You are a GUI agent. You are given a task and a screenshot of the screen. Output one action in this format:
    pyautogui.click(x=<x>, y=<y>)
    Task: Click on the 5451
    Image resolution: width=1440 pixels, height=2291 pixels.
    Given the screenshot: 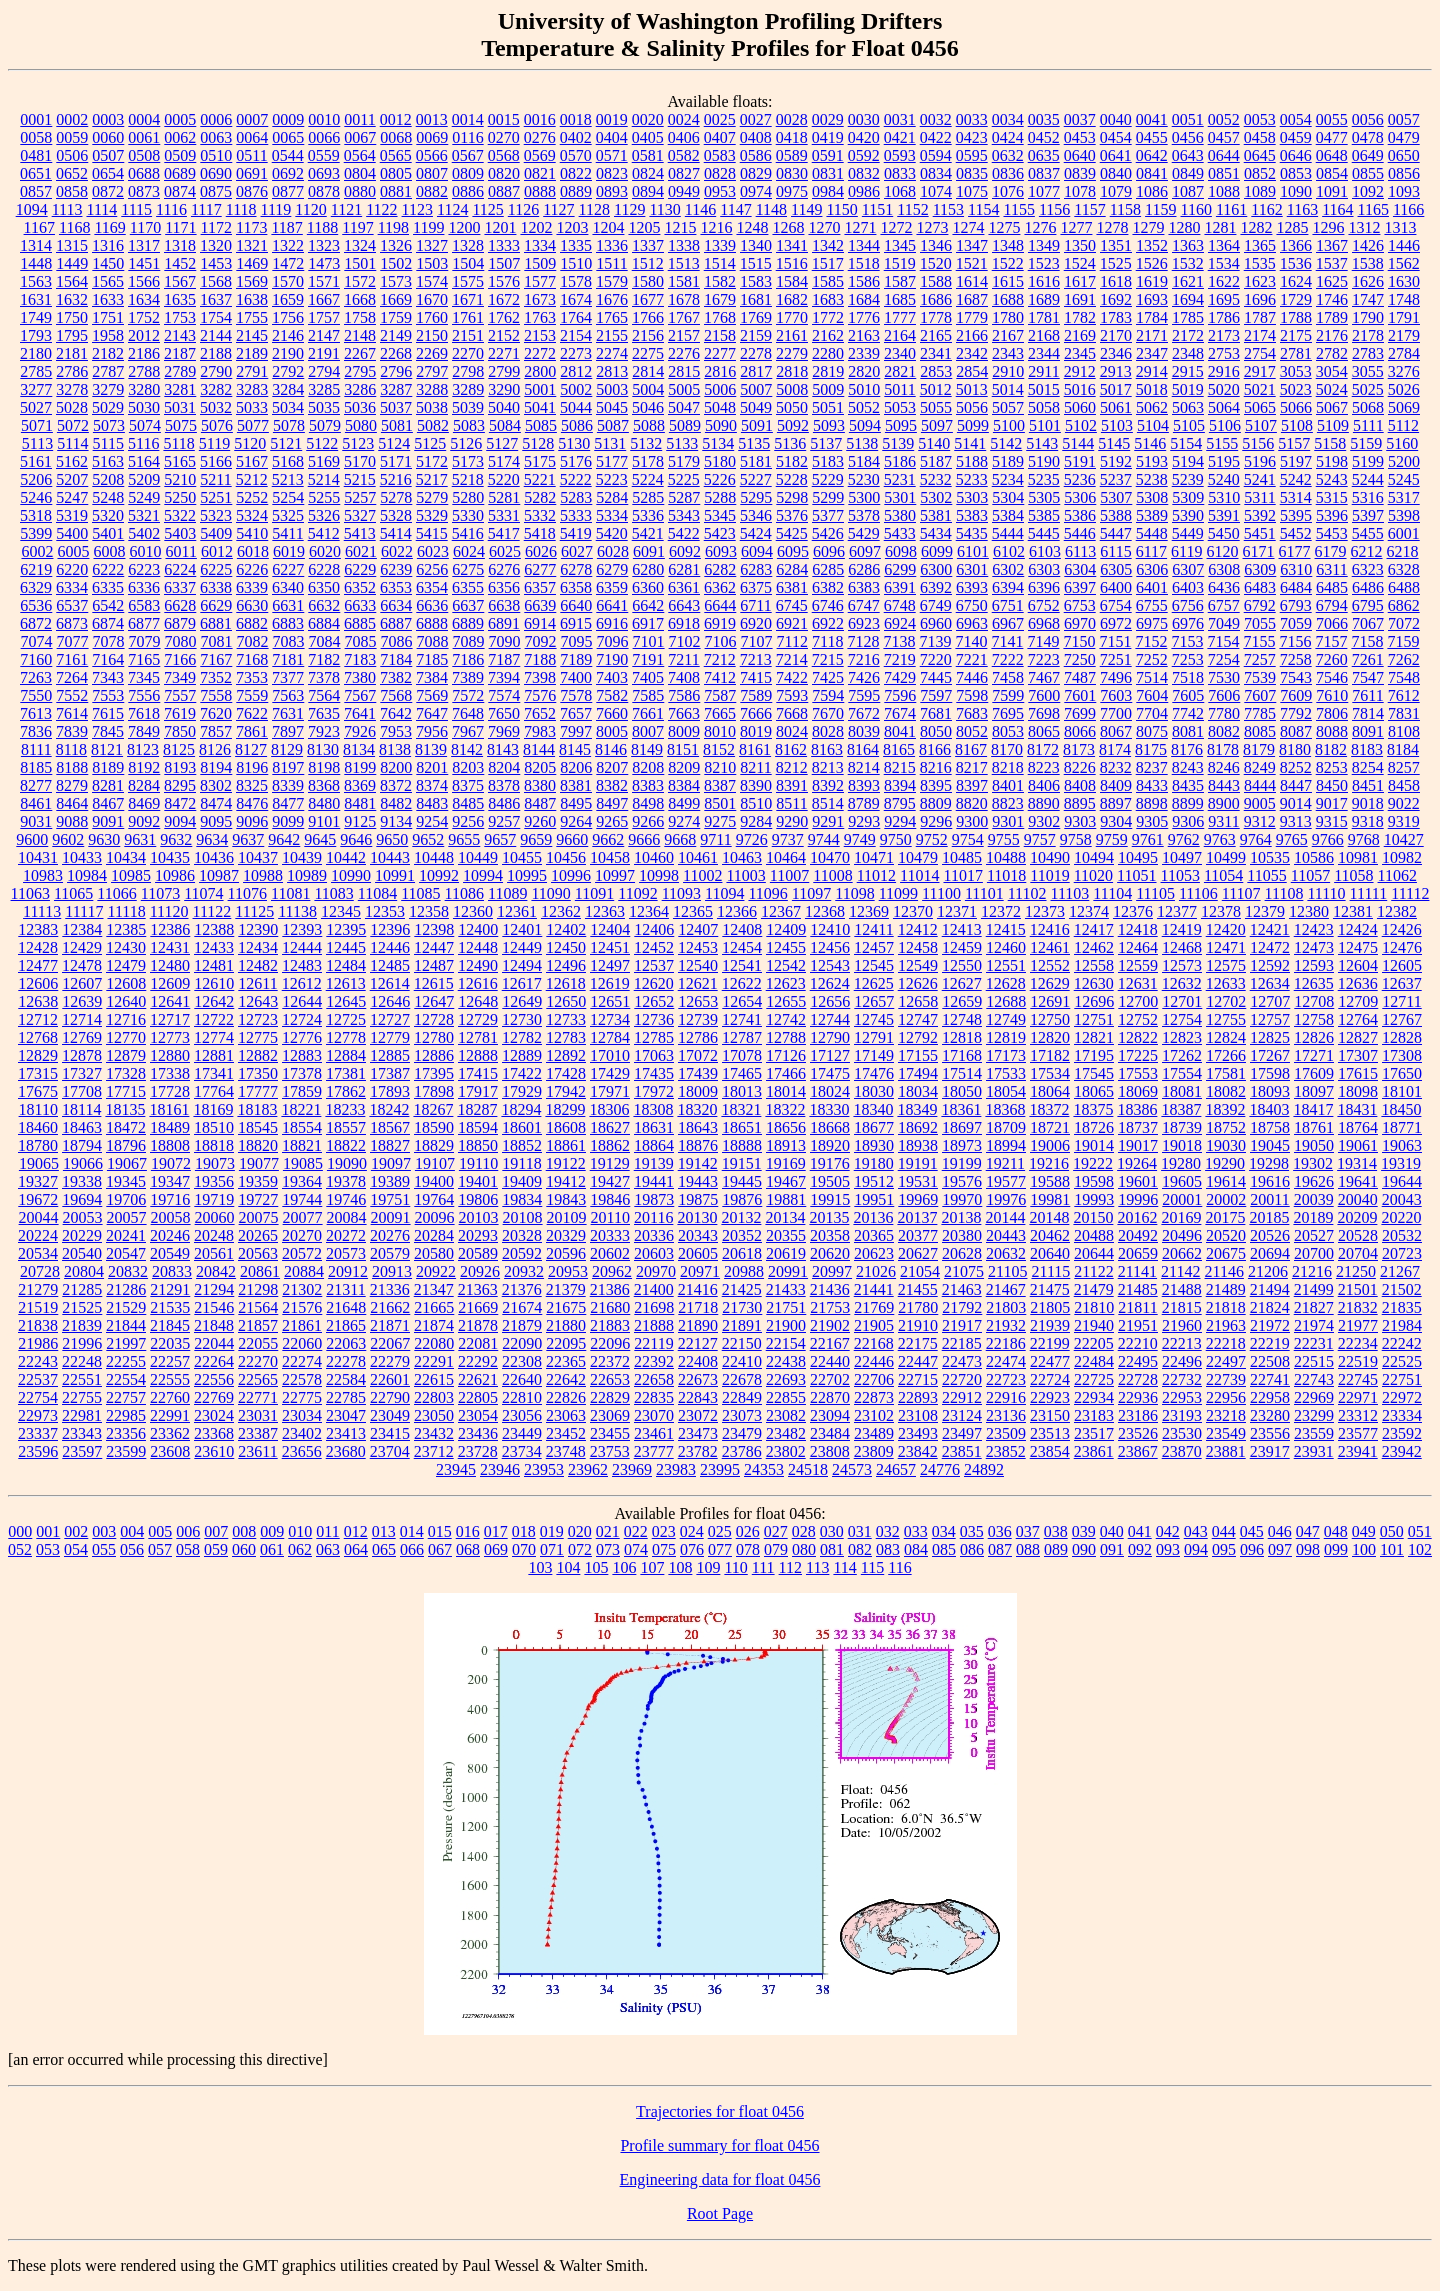 What is the action you would take?
    pyautogui.click(x=1260, y=533)
    